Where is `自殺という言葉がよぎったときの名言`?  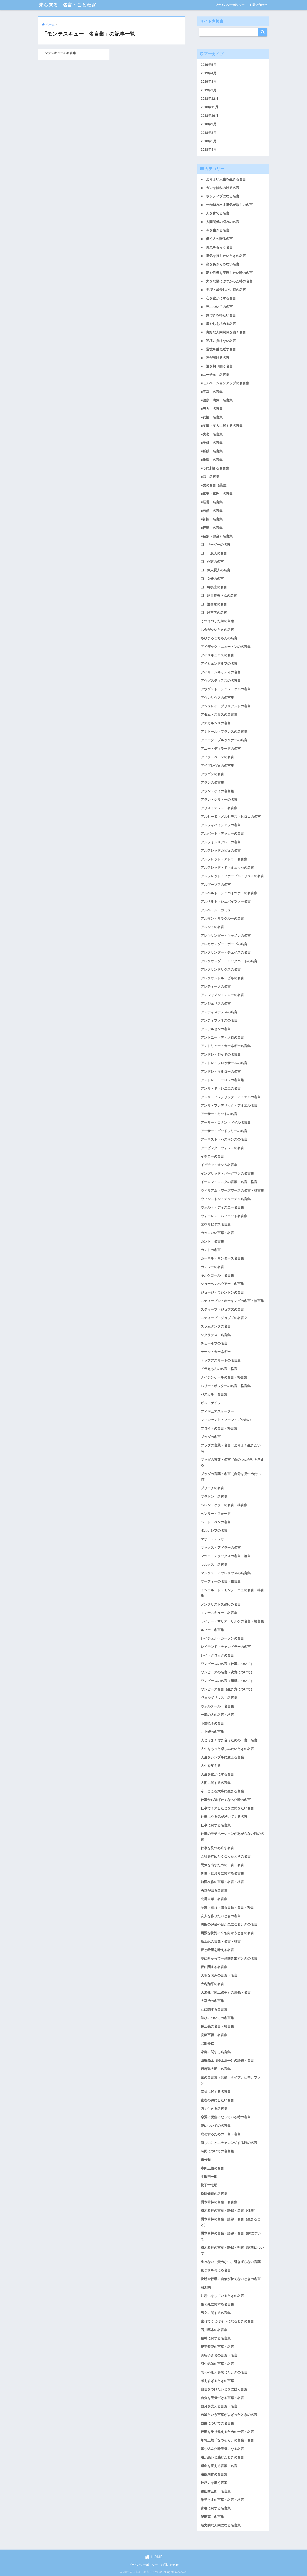
自殺という言葉がよぎったときの名言 is located at coordinates (229, 2415).